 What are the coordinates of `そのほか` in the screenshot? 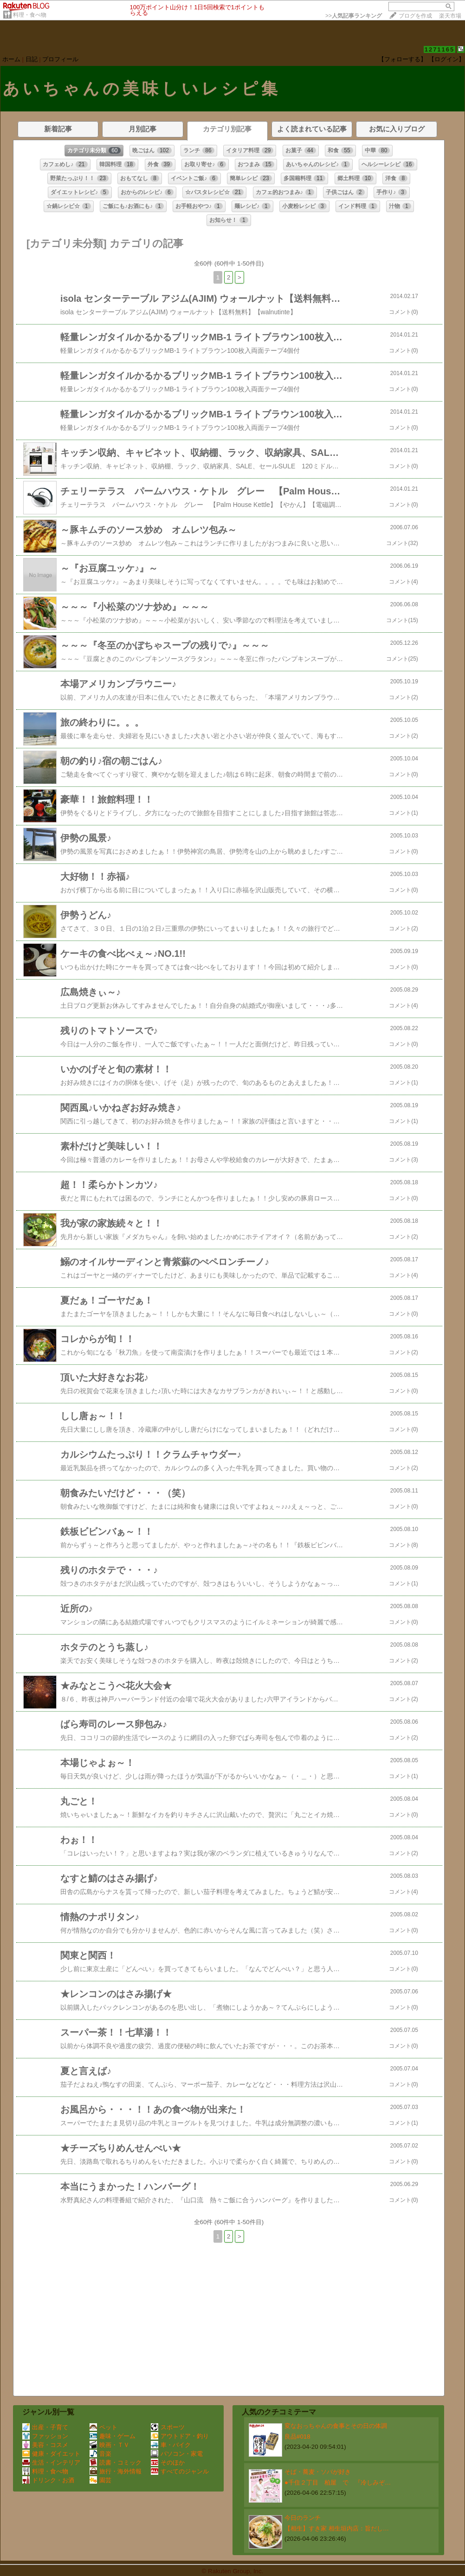 It's located at (168, 2462).